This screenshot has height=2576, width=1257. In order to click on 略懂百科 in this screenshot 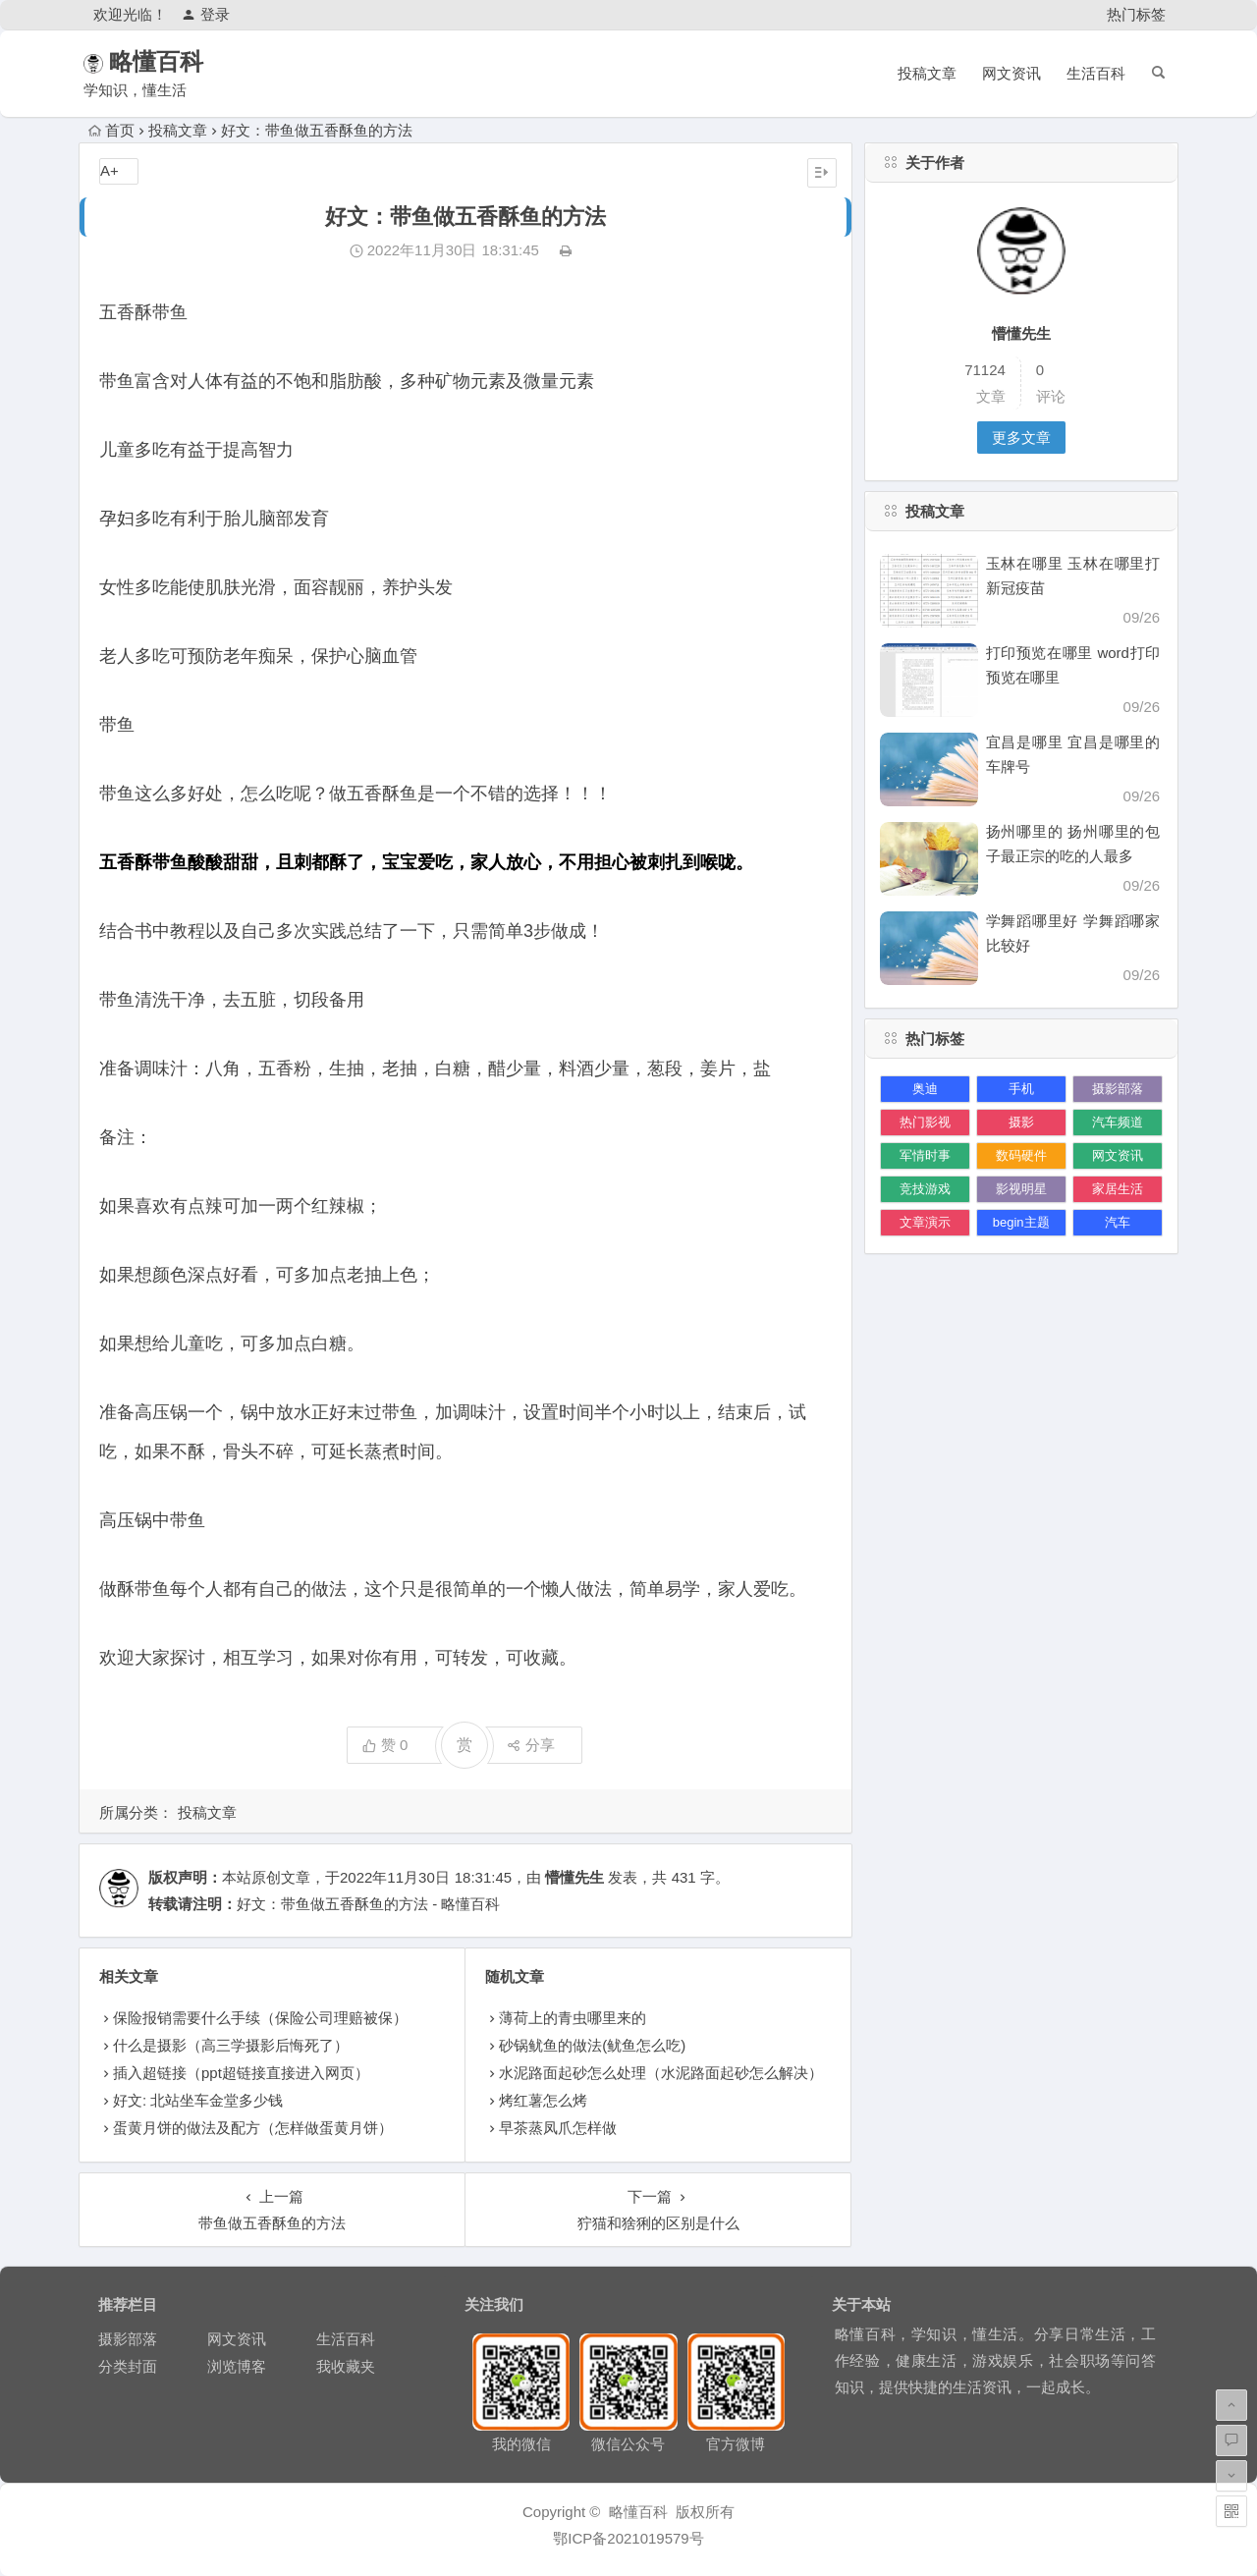, I will do `click(184, 61)`.